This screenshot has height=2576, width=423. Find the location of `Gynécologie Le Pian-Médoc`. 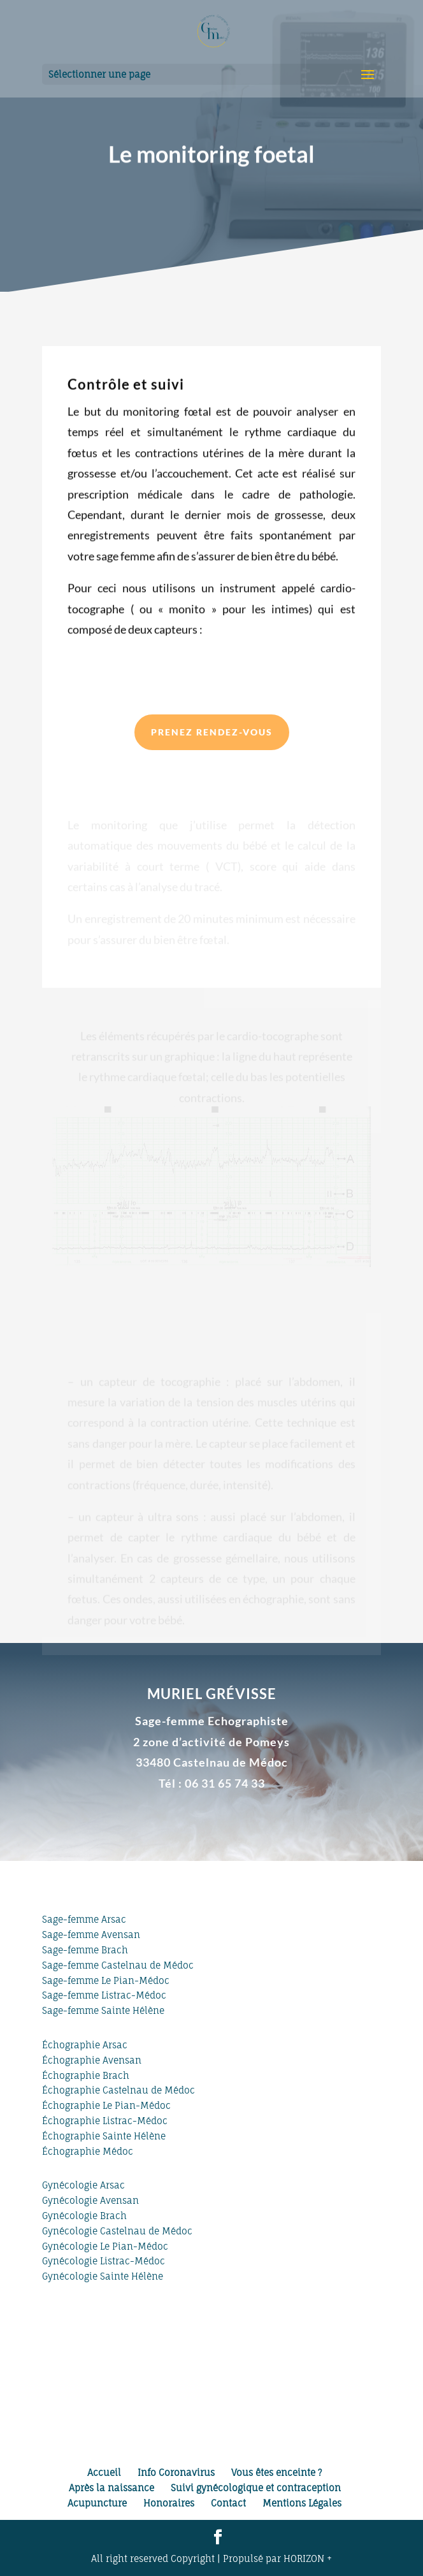

Gynécologie Le Pian-Médoc is located at coordinates (105, 2246).